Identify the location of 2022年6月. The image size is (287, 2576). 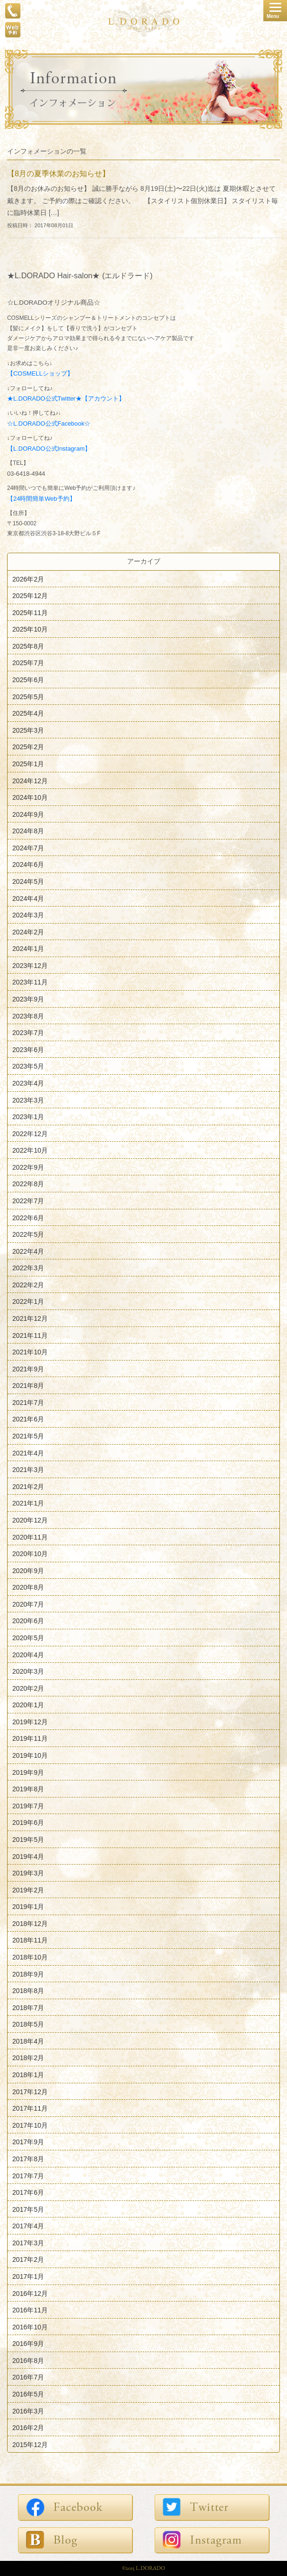
(28, 1217).